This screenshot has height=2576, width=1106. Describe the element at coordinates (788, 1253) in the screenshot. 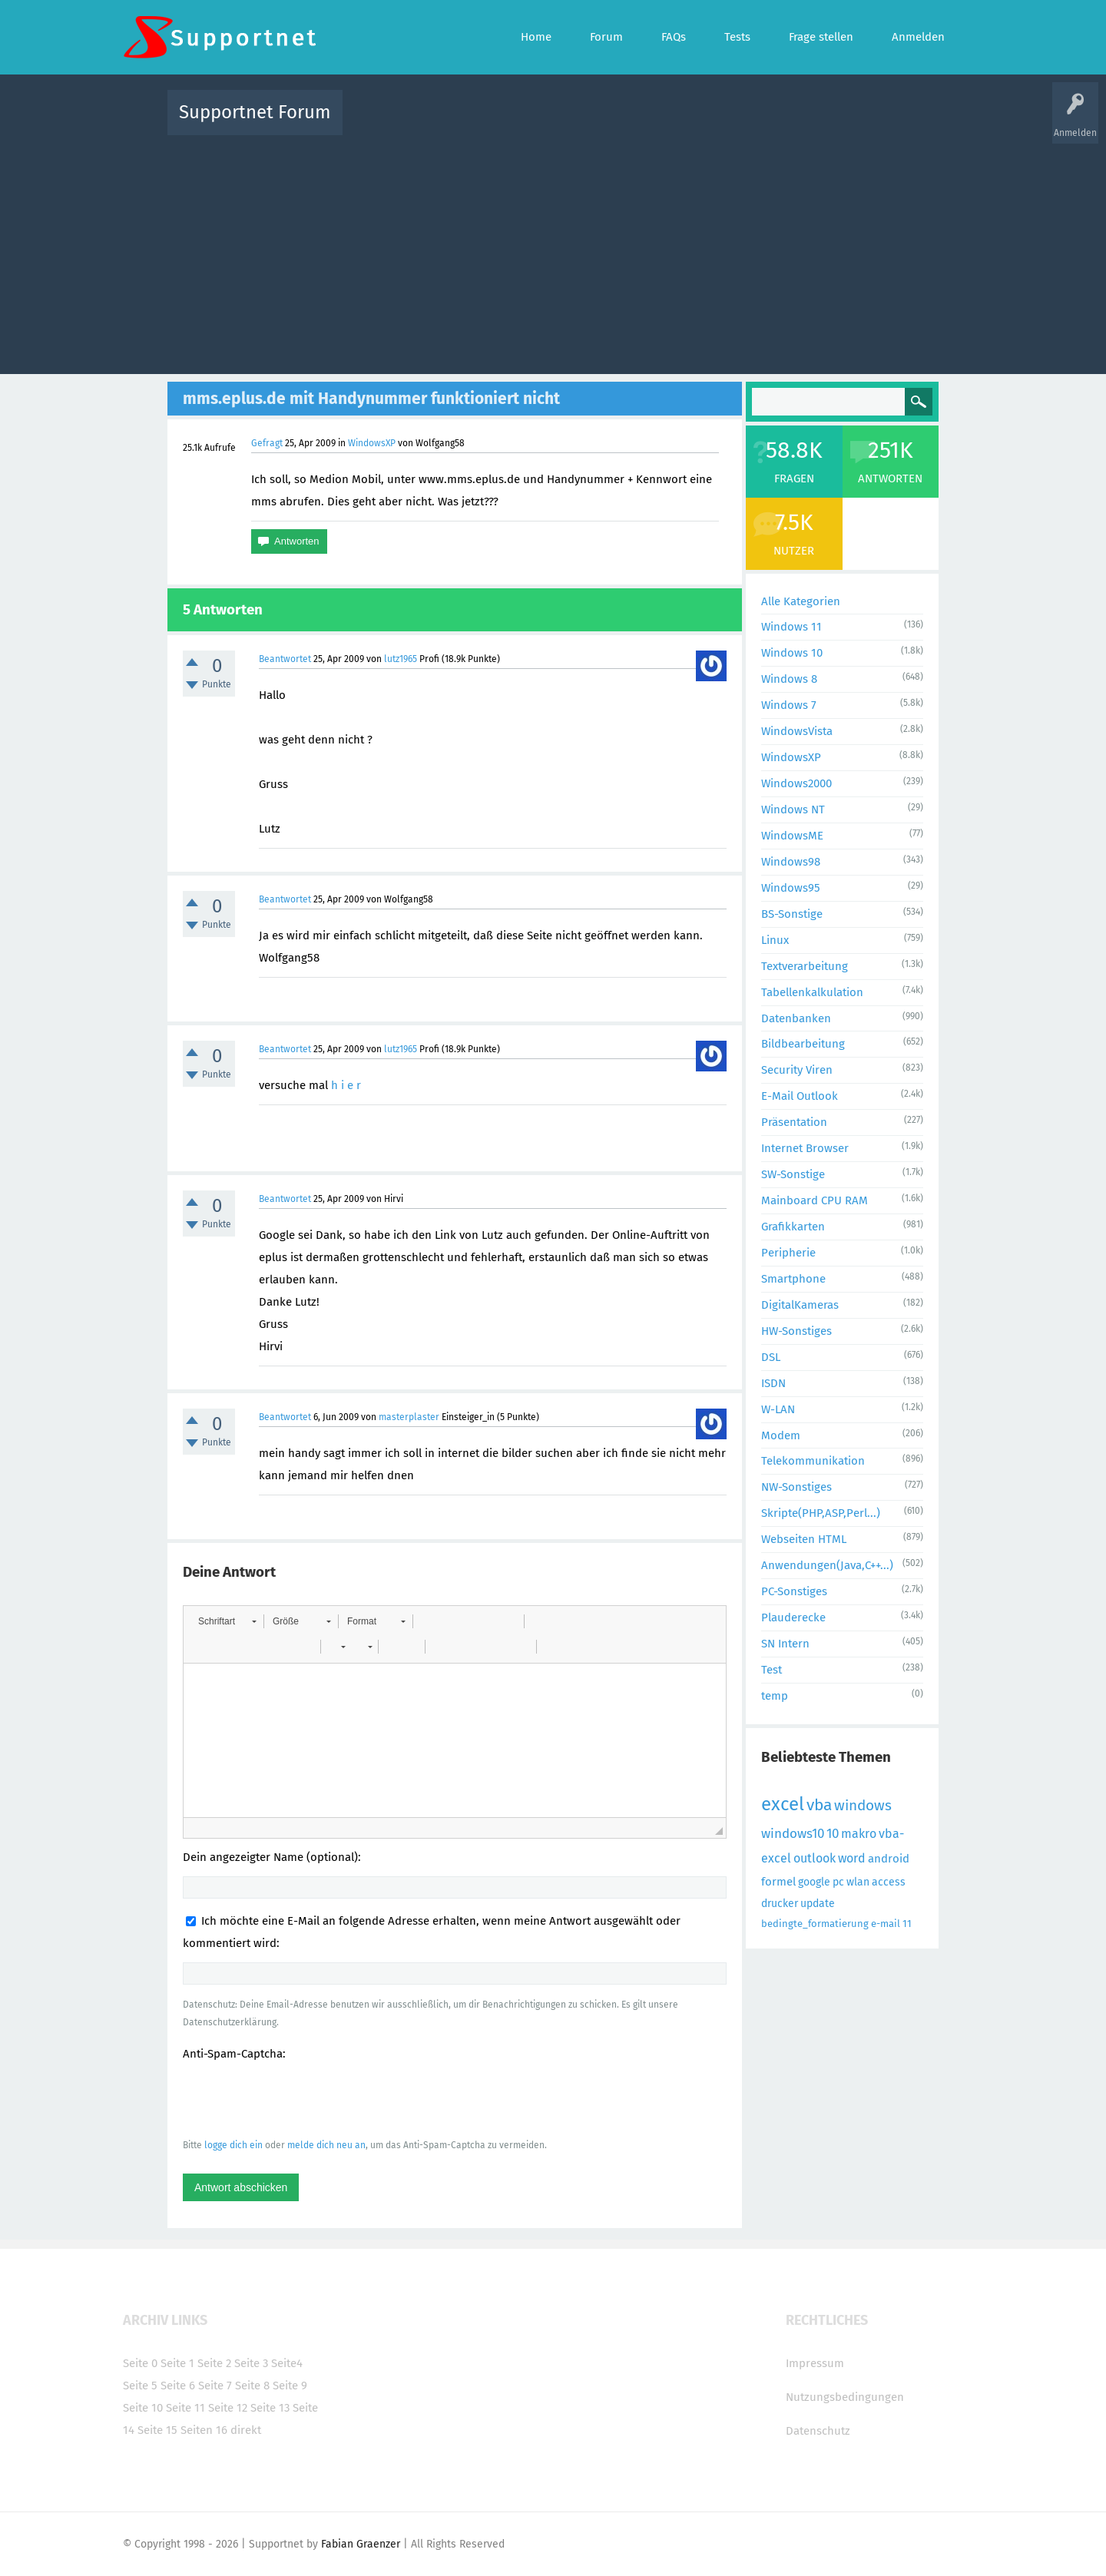

I see `Peripherie` at that location.